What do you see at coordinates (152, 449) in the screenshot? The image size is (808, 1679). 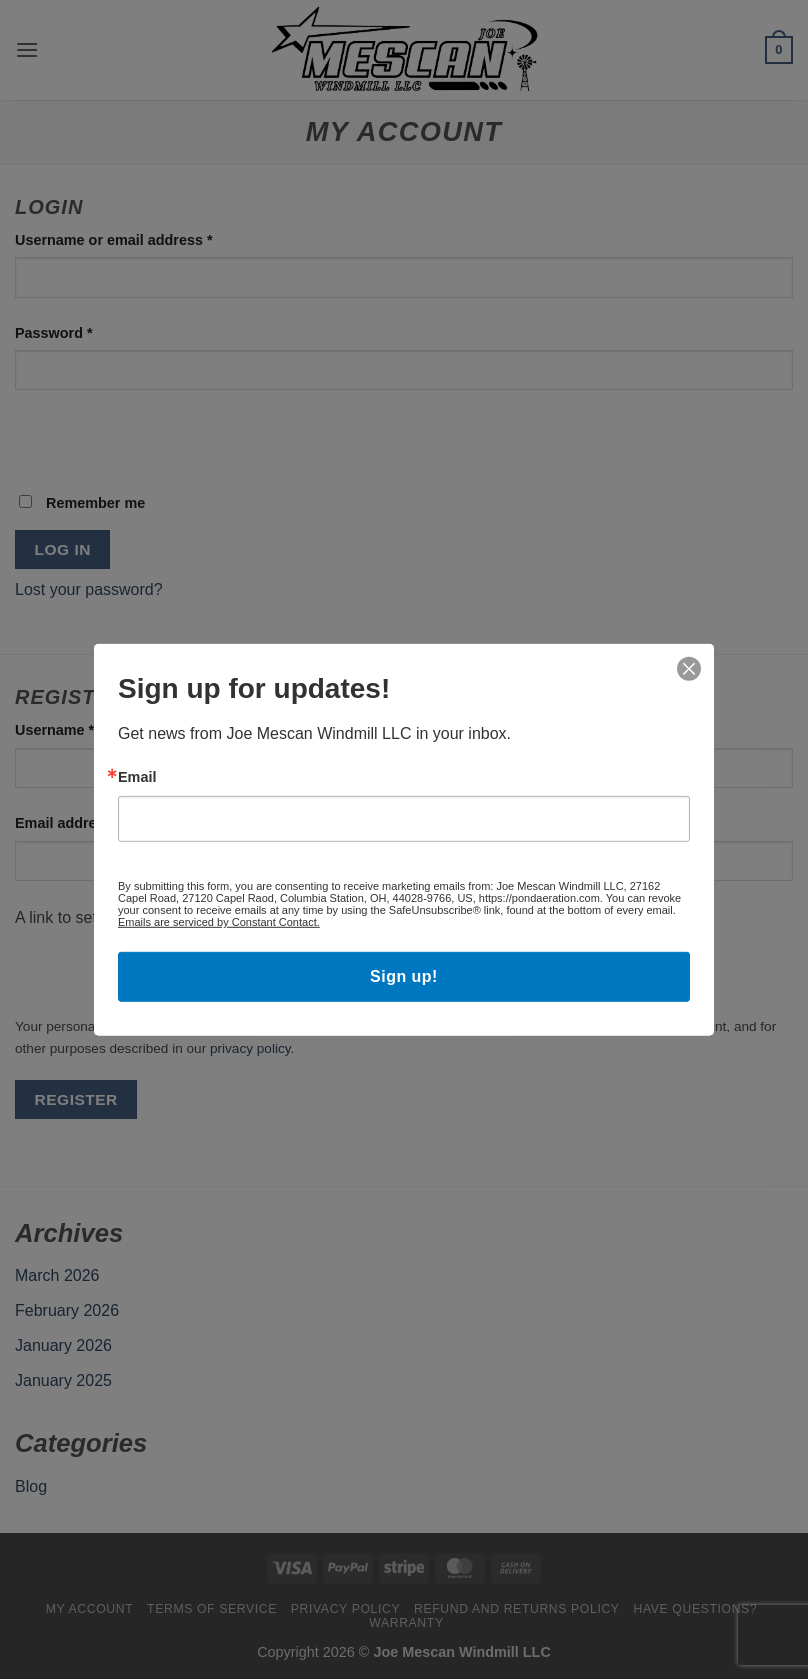 I see `[presentation]` at bounding box center [152, 449].